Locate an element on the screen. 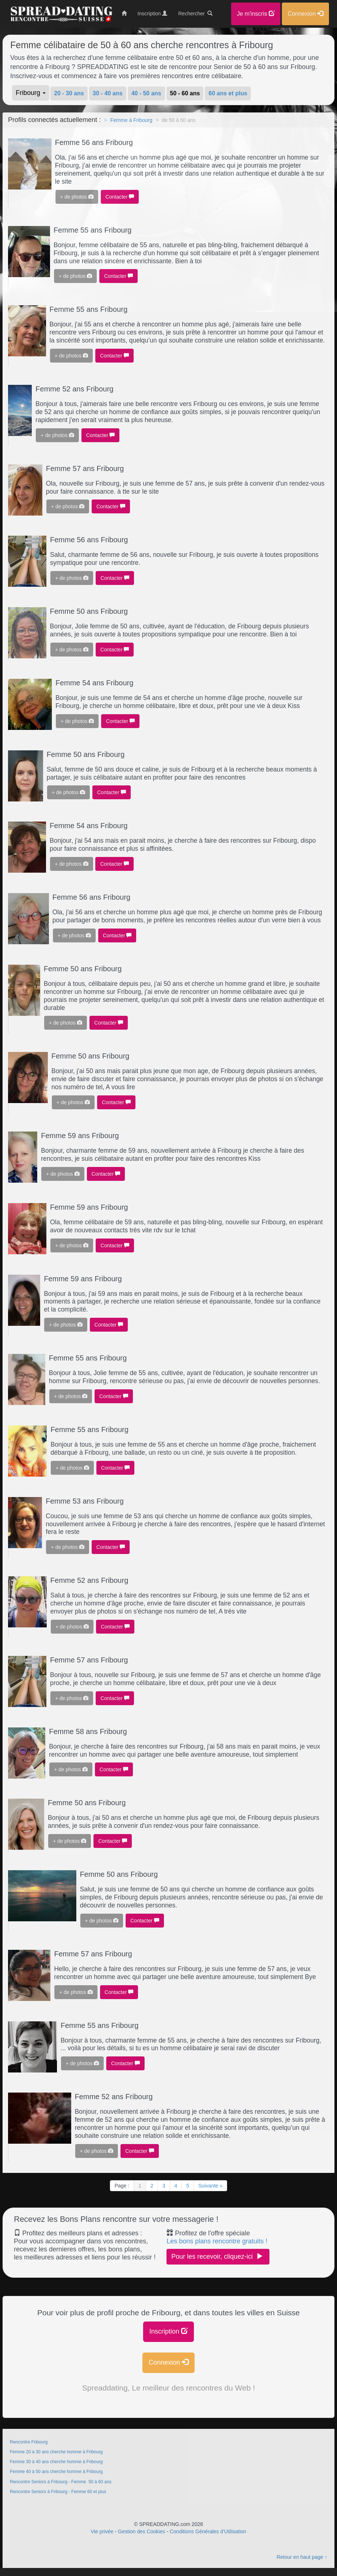  Femme 20 à 30 ans cherche homme à Fribourg is located at coordinates (56, 2451).